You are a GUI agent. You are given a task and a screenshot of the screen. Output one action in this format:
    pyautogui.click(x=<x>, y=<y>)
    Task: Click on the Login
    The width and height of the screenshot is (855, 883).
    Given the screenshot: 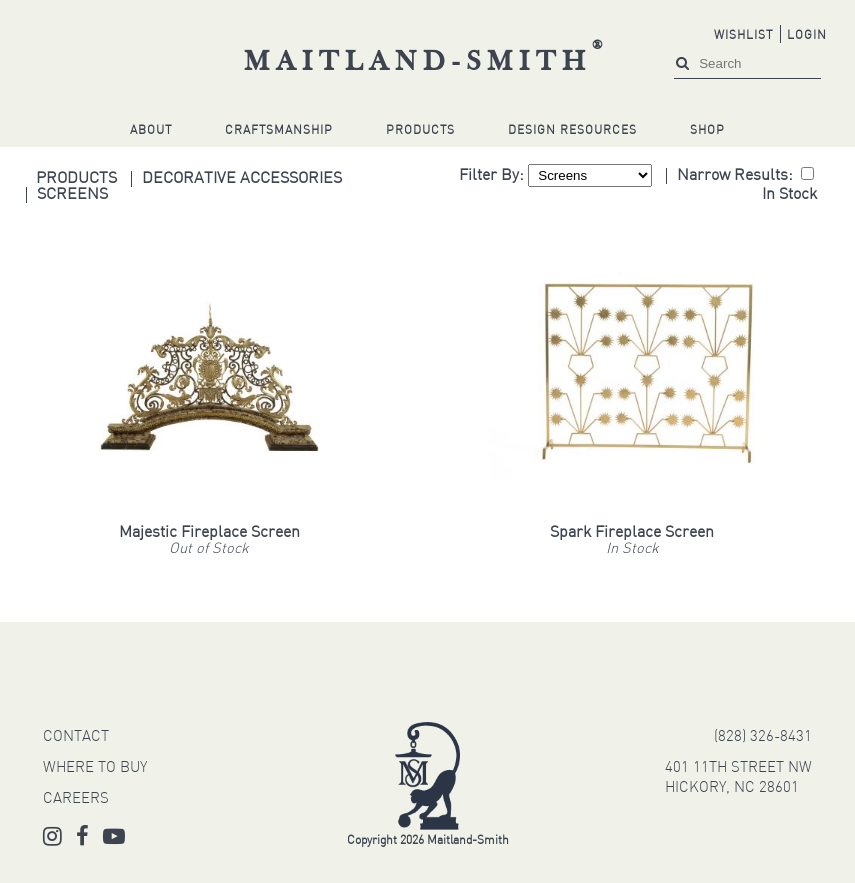 What is the action you would take?
    pyautogui.click(x=807, y=36)
    